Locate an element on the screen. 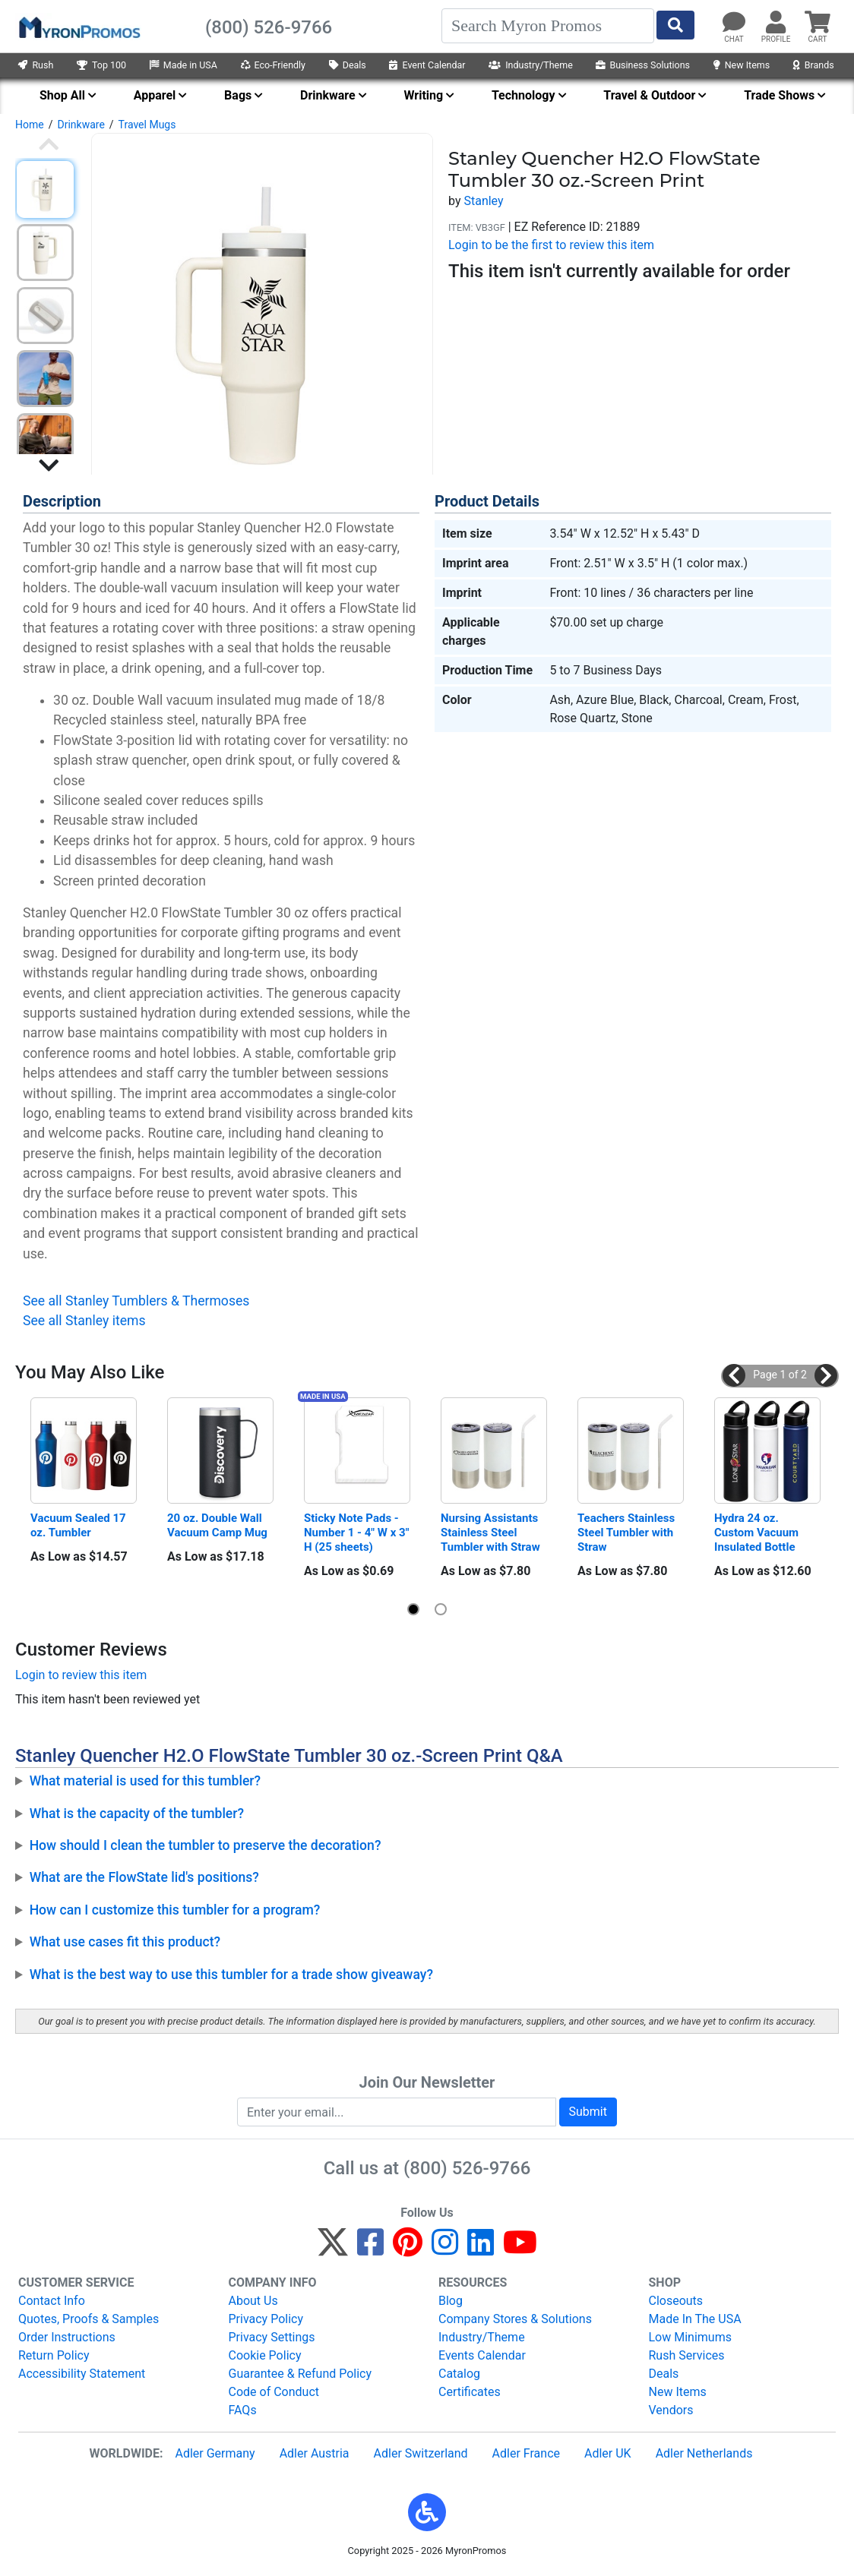 This screenshot has height=2576, width=854. Contact Info is located at coordinates (51, 2300).